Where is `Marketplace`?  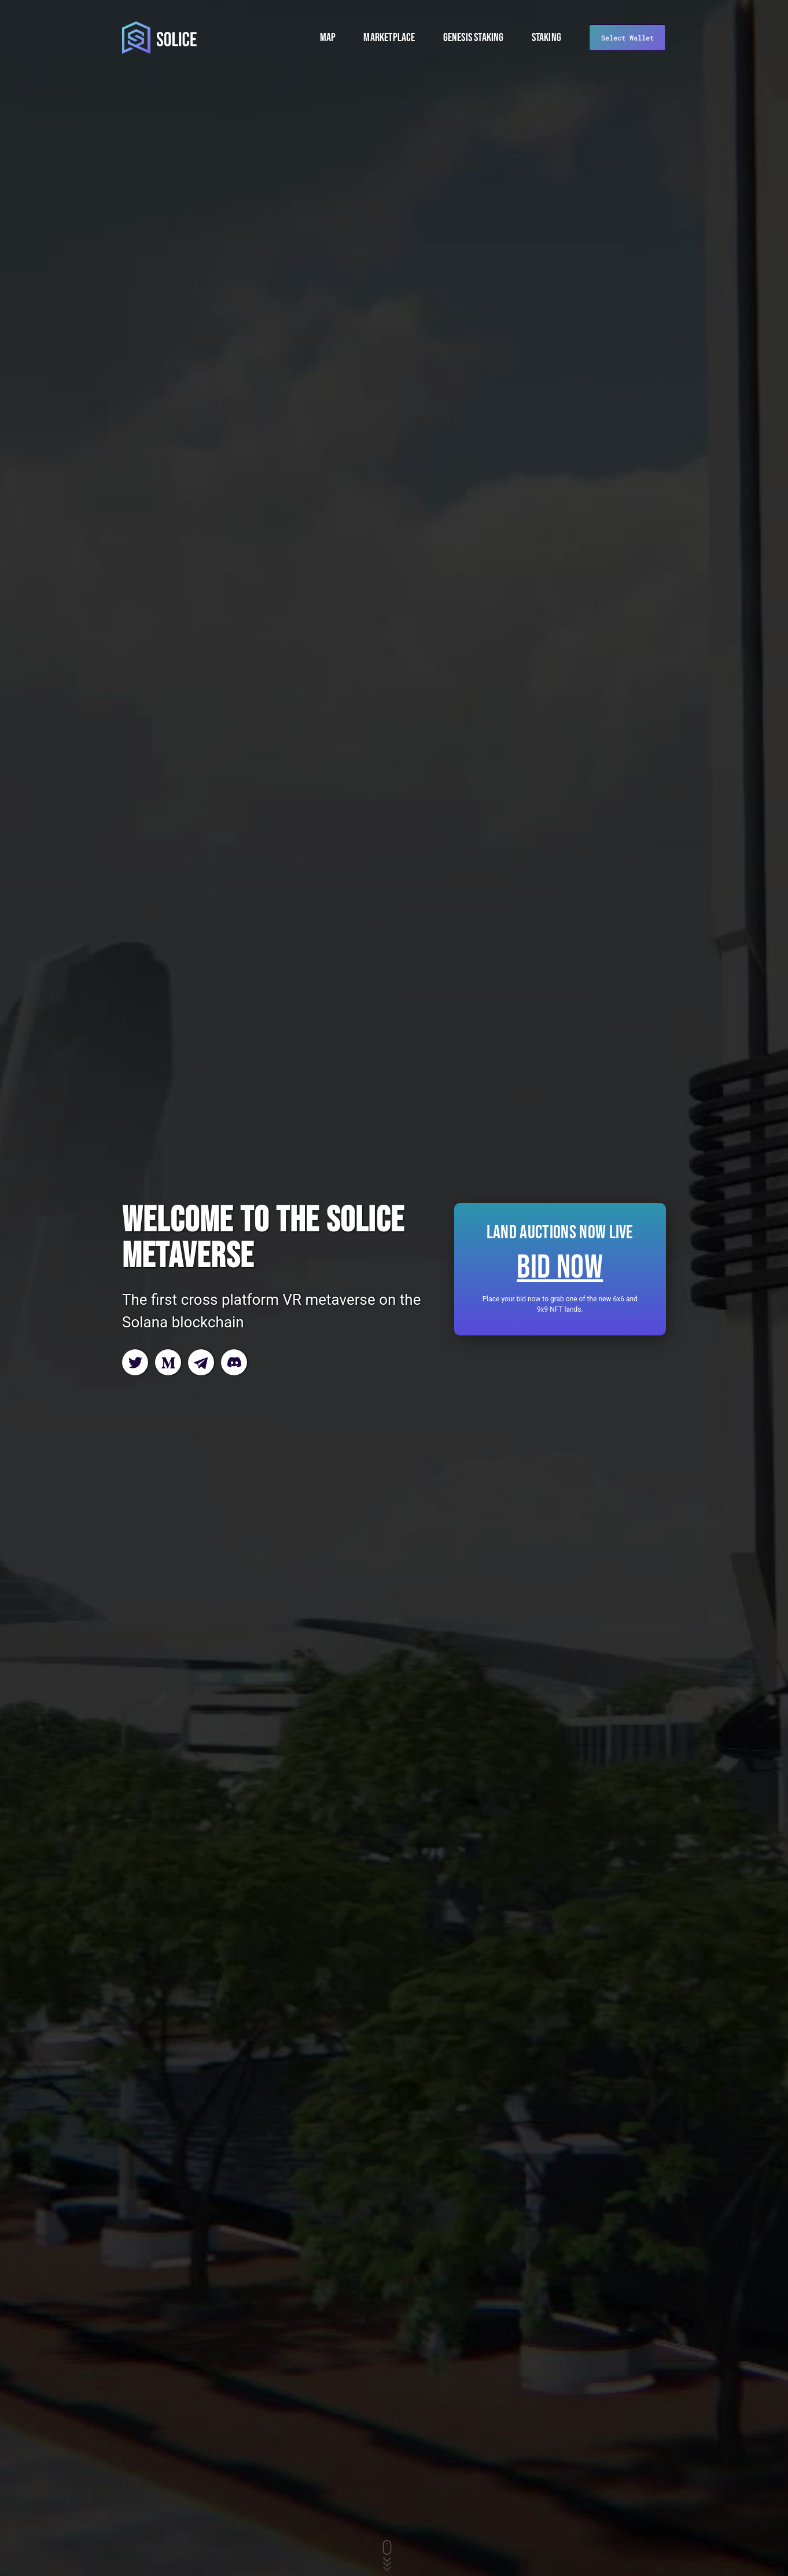 Marketplace is located at coordinates (389, 37).